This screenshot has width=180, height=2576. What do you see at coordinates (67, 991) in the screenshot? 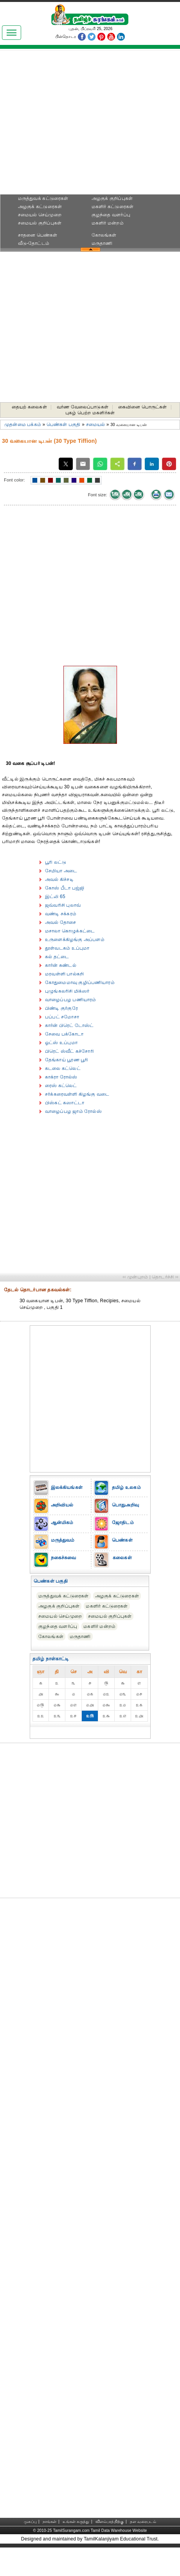
I see `புழுங்கலரிசி மிக்ஸர்` at bounding box center [67, 991].